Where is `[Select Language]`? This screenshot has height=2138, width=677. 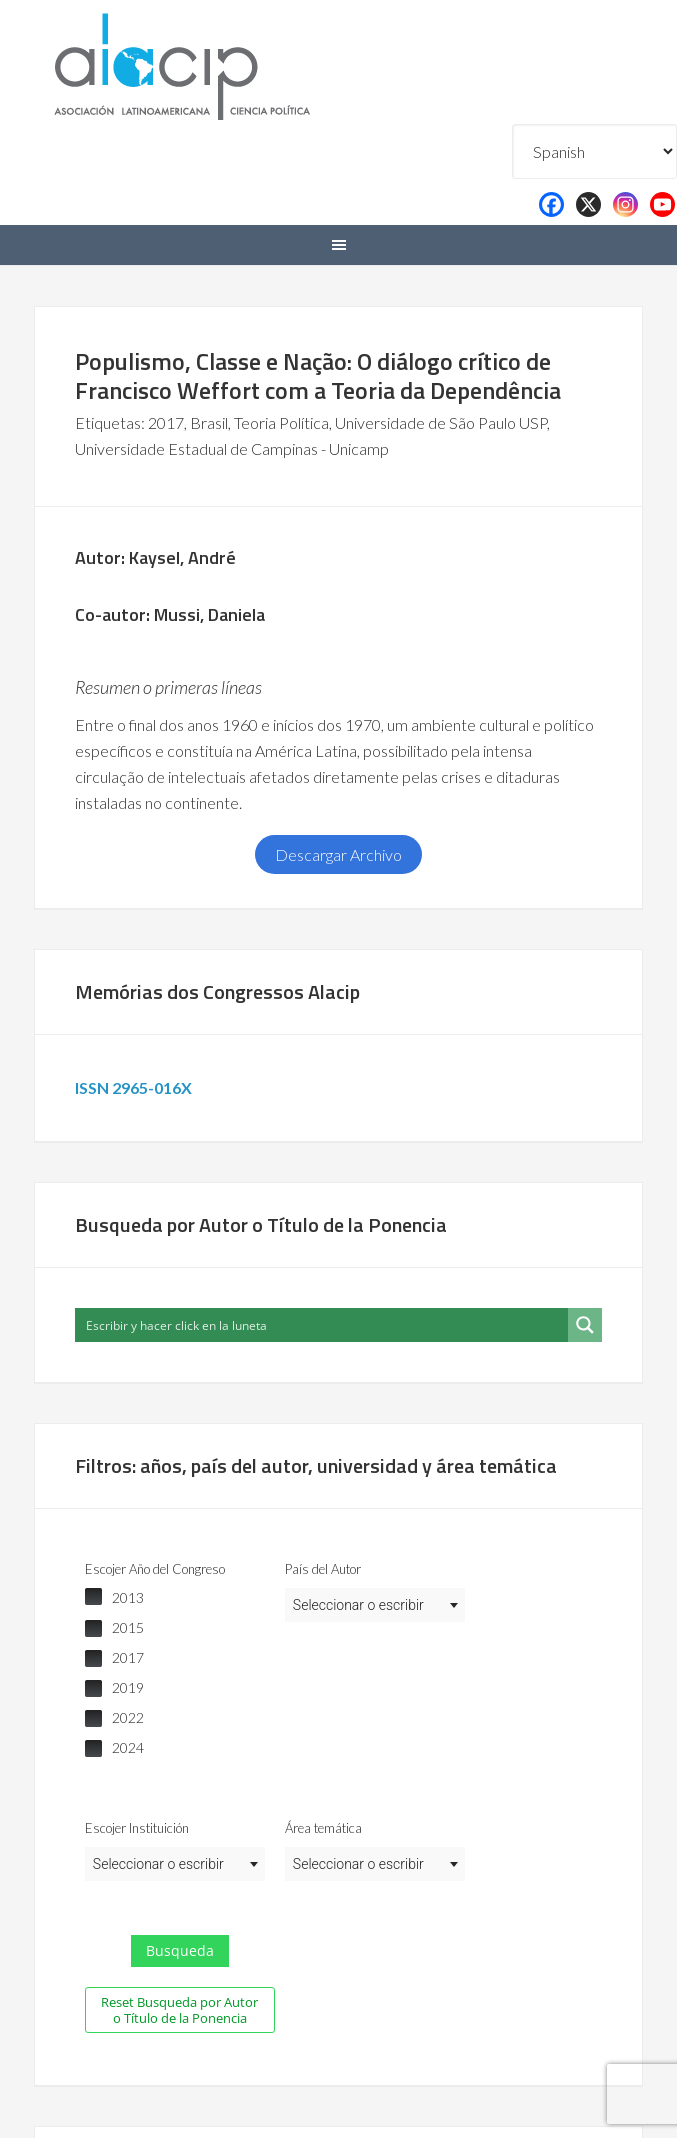 [Select Language] is located at coordinates (594, 151).